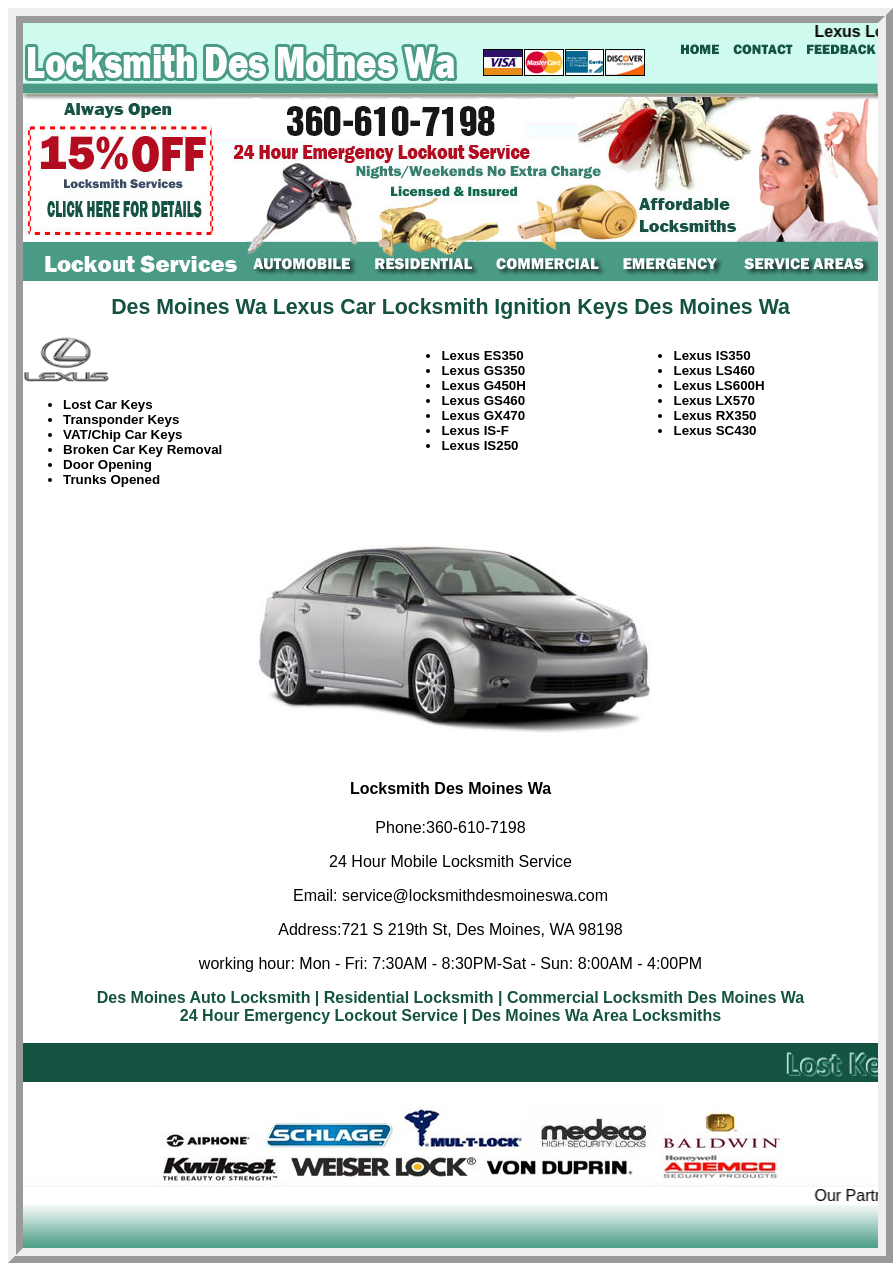  Describe the element at coordinates (319, 1015) in the screenshot. I see `24 Hour Emergency Lockout Service` at that location.